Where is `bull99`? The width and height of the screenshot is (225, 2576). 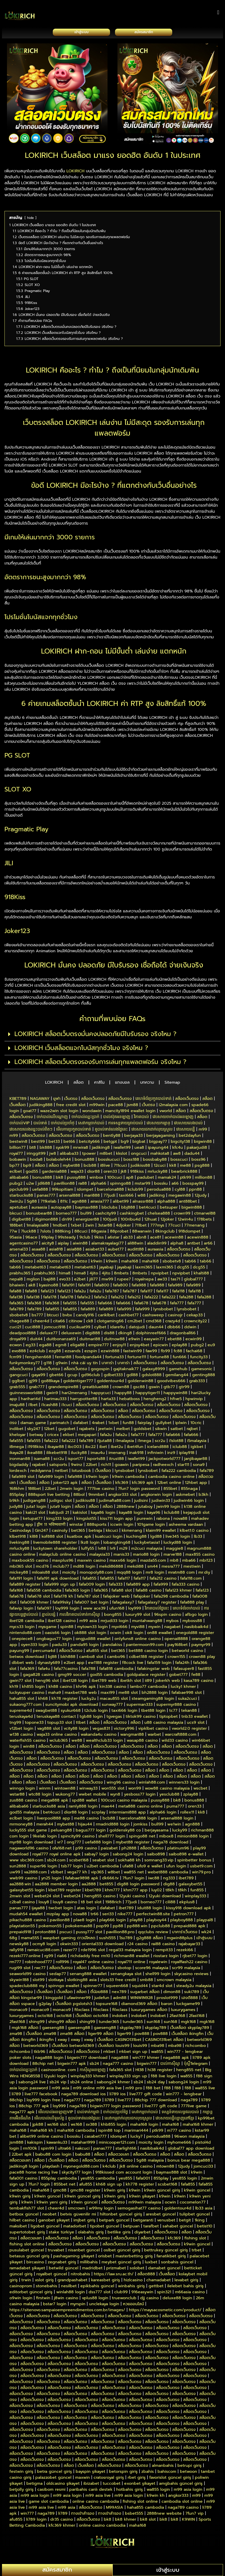
bull99 is located at coordinates (157, 1827).